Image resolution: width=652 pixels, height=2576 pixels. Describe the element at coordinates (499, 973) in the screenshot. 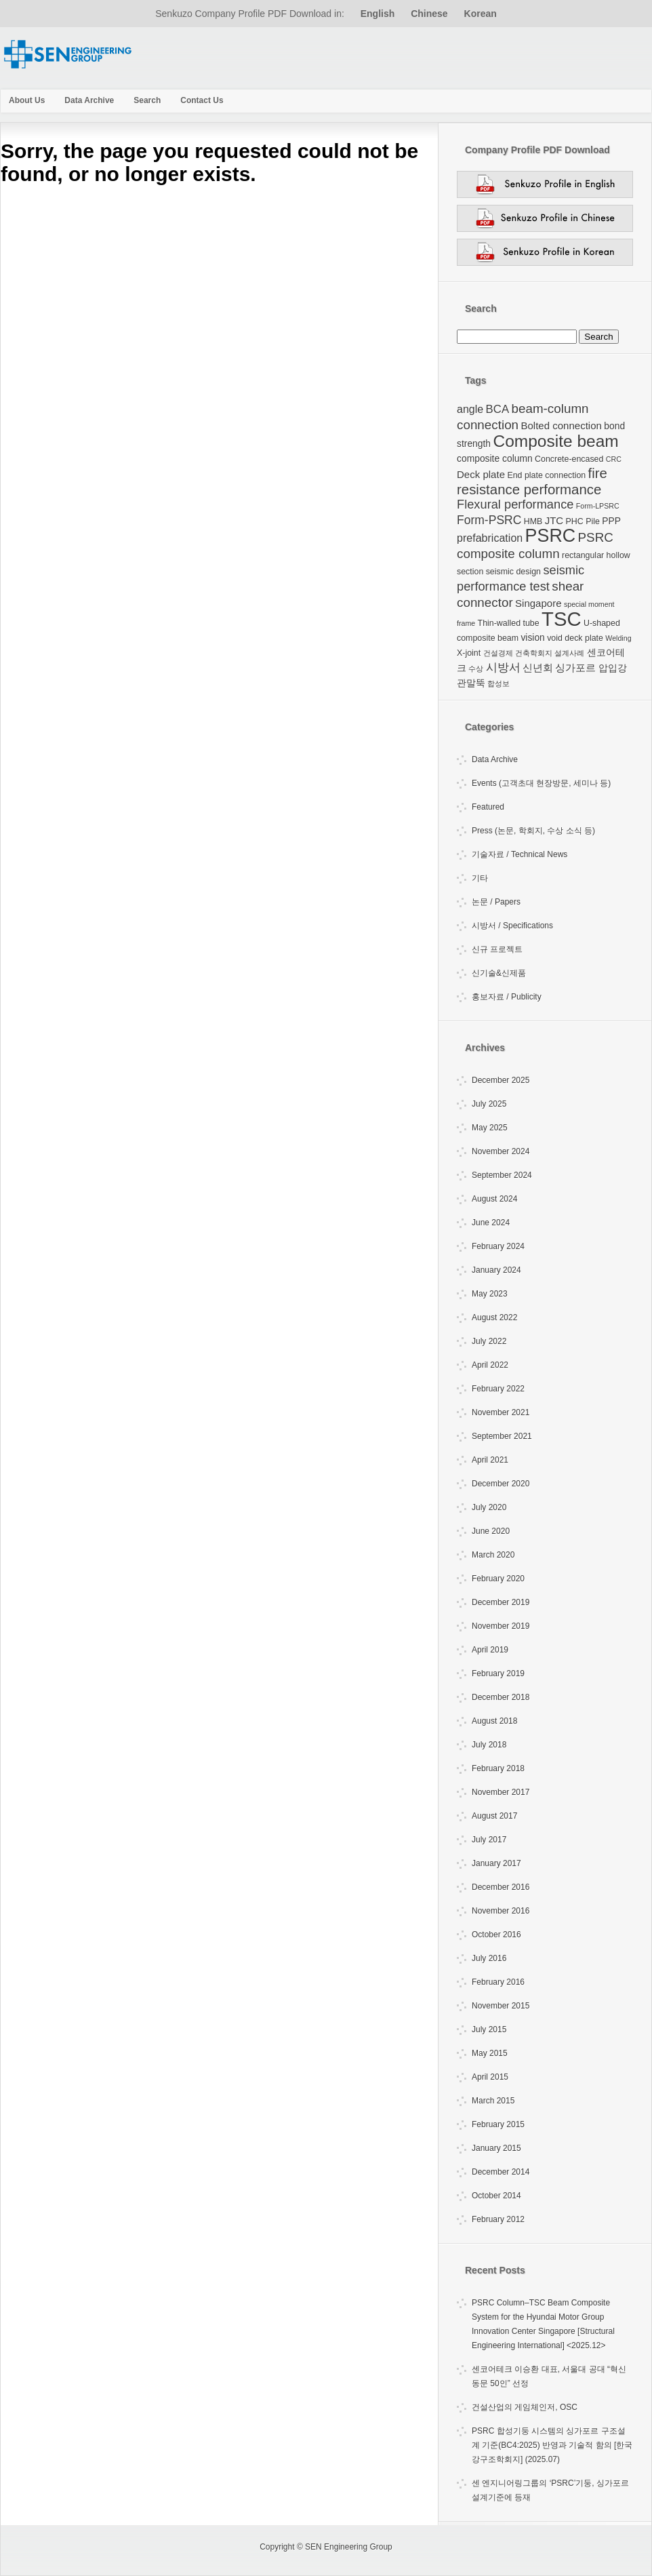

I see `신기술&신제품` at that location.